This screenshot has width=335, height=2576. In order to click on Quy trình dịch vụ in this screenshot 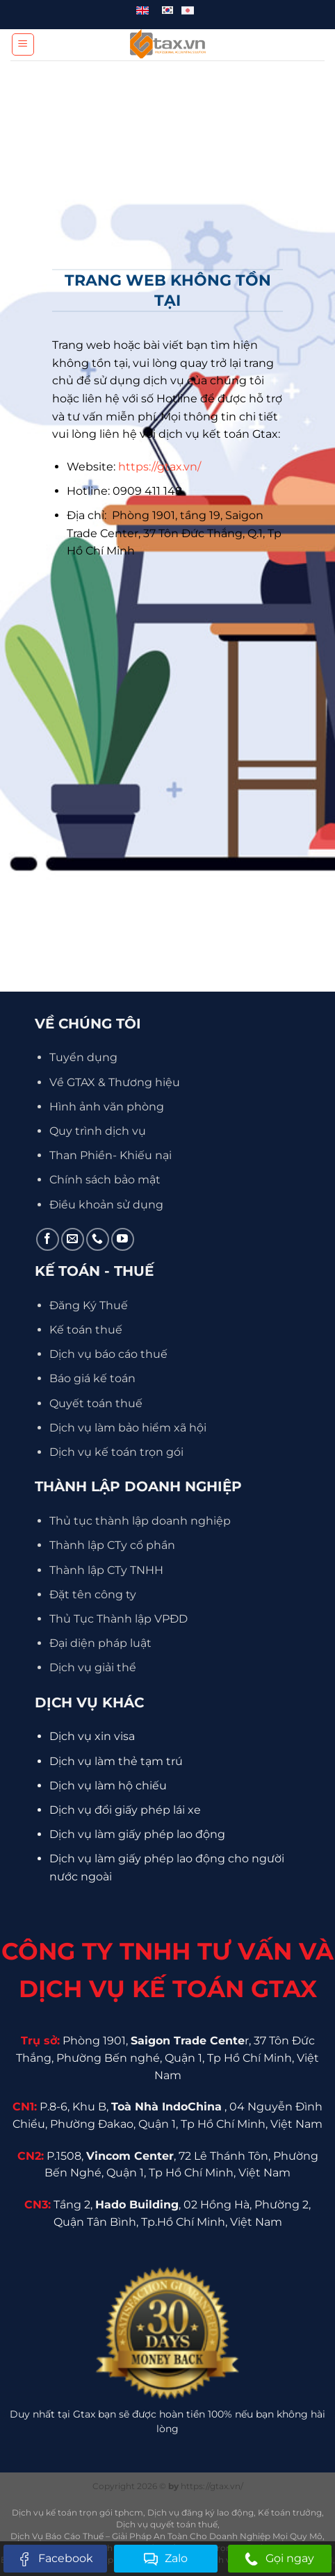, I will do `click(97, 1131)`.